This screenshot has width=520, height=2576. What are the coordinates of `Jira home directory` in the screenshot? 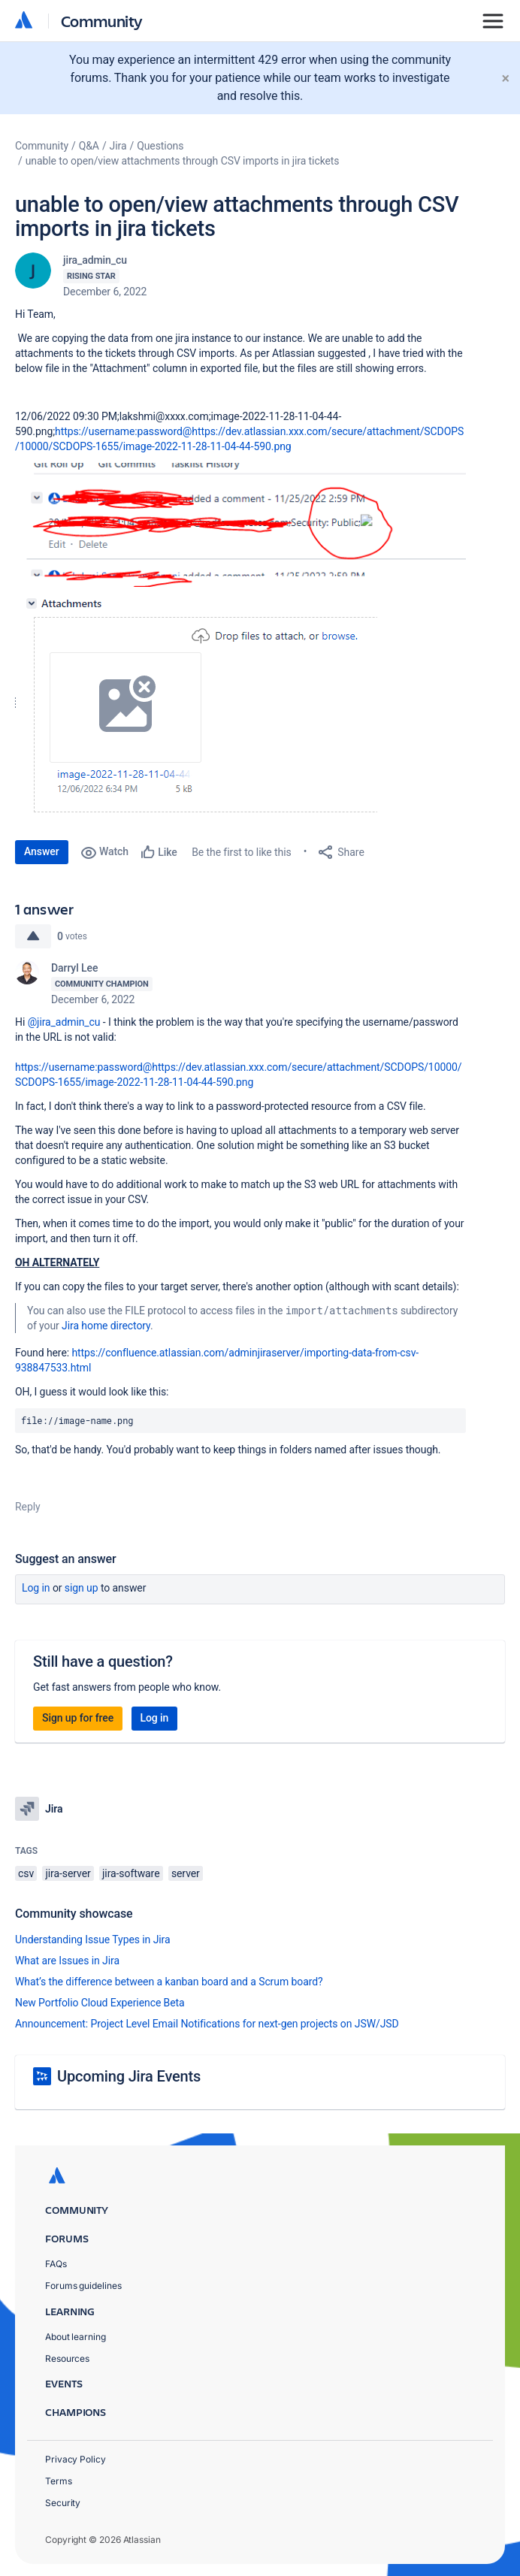 It's located at (106, 1326).